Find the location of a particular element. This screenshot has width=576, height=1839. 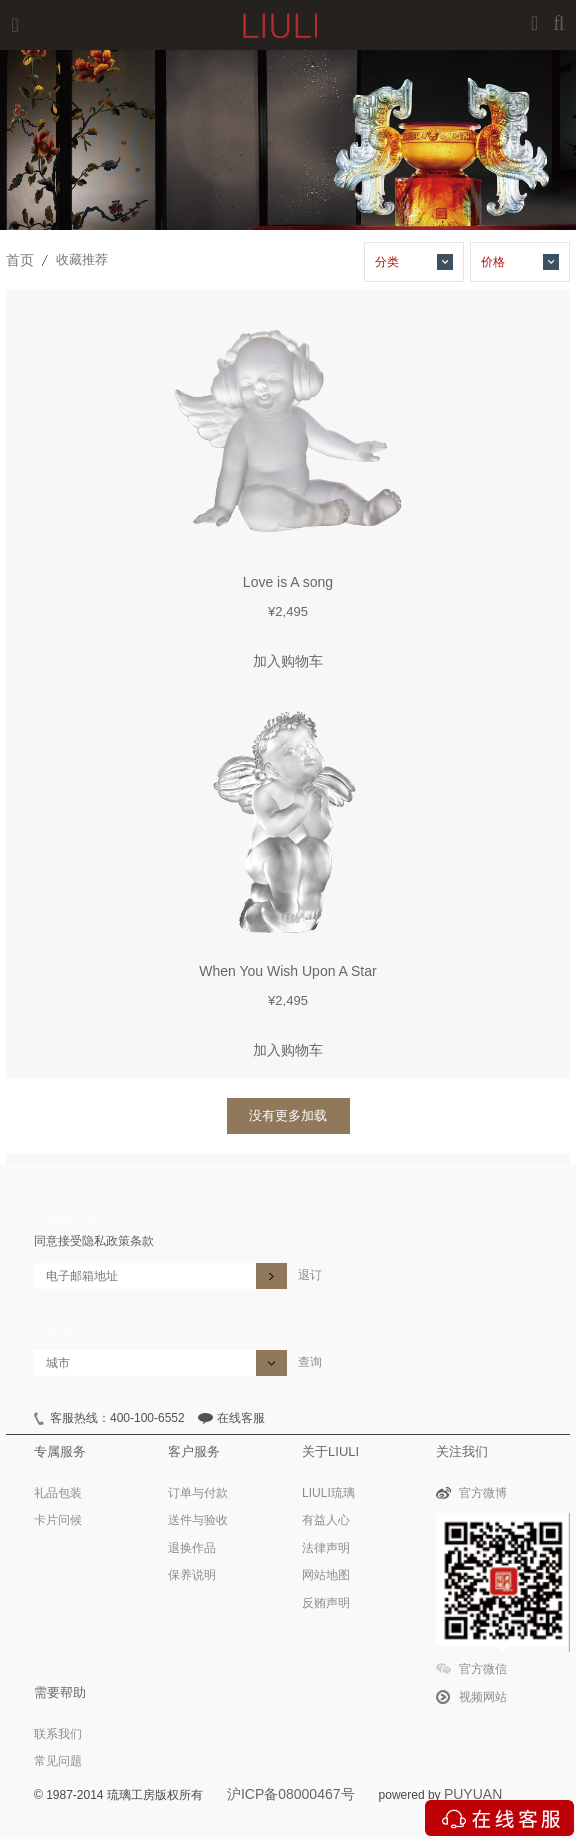

送件与验收 is located at coordinates (198, 1520).